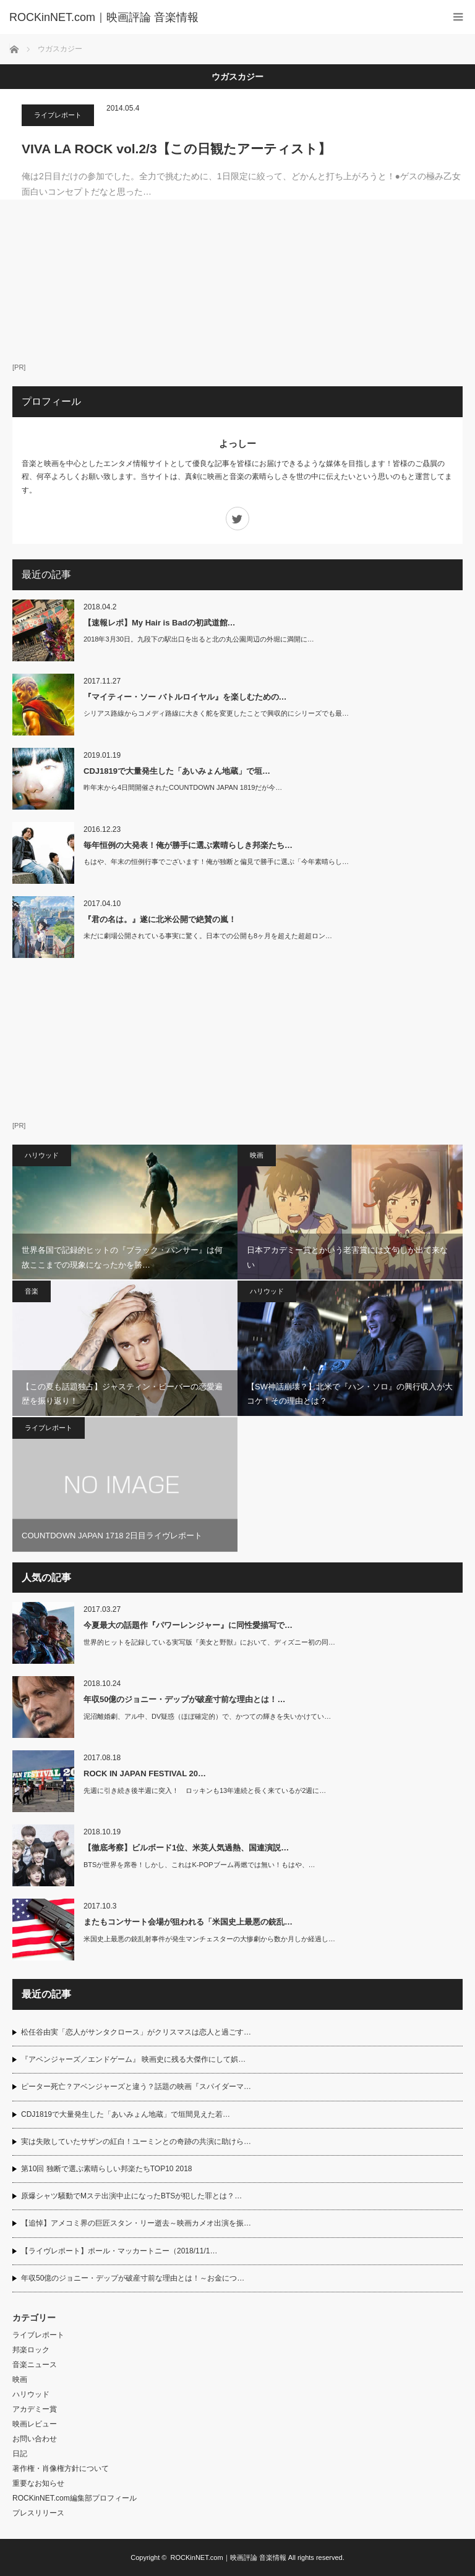  I want to click on よっしー, so click(237, 443).